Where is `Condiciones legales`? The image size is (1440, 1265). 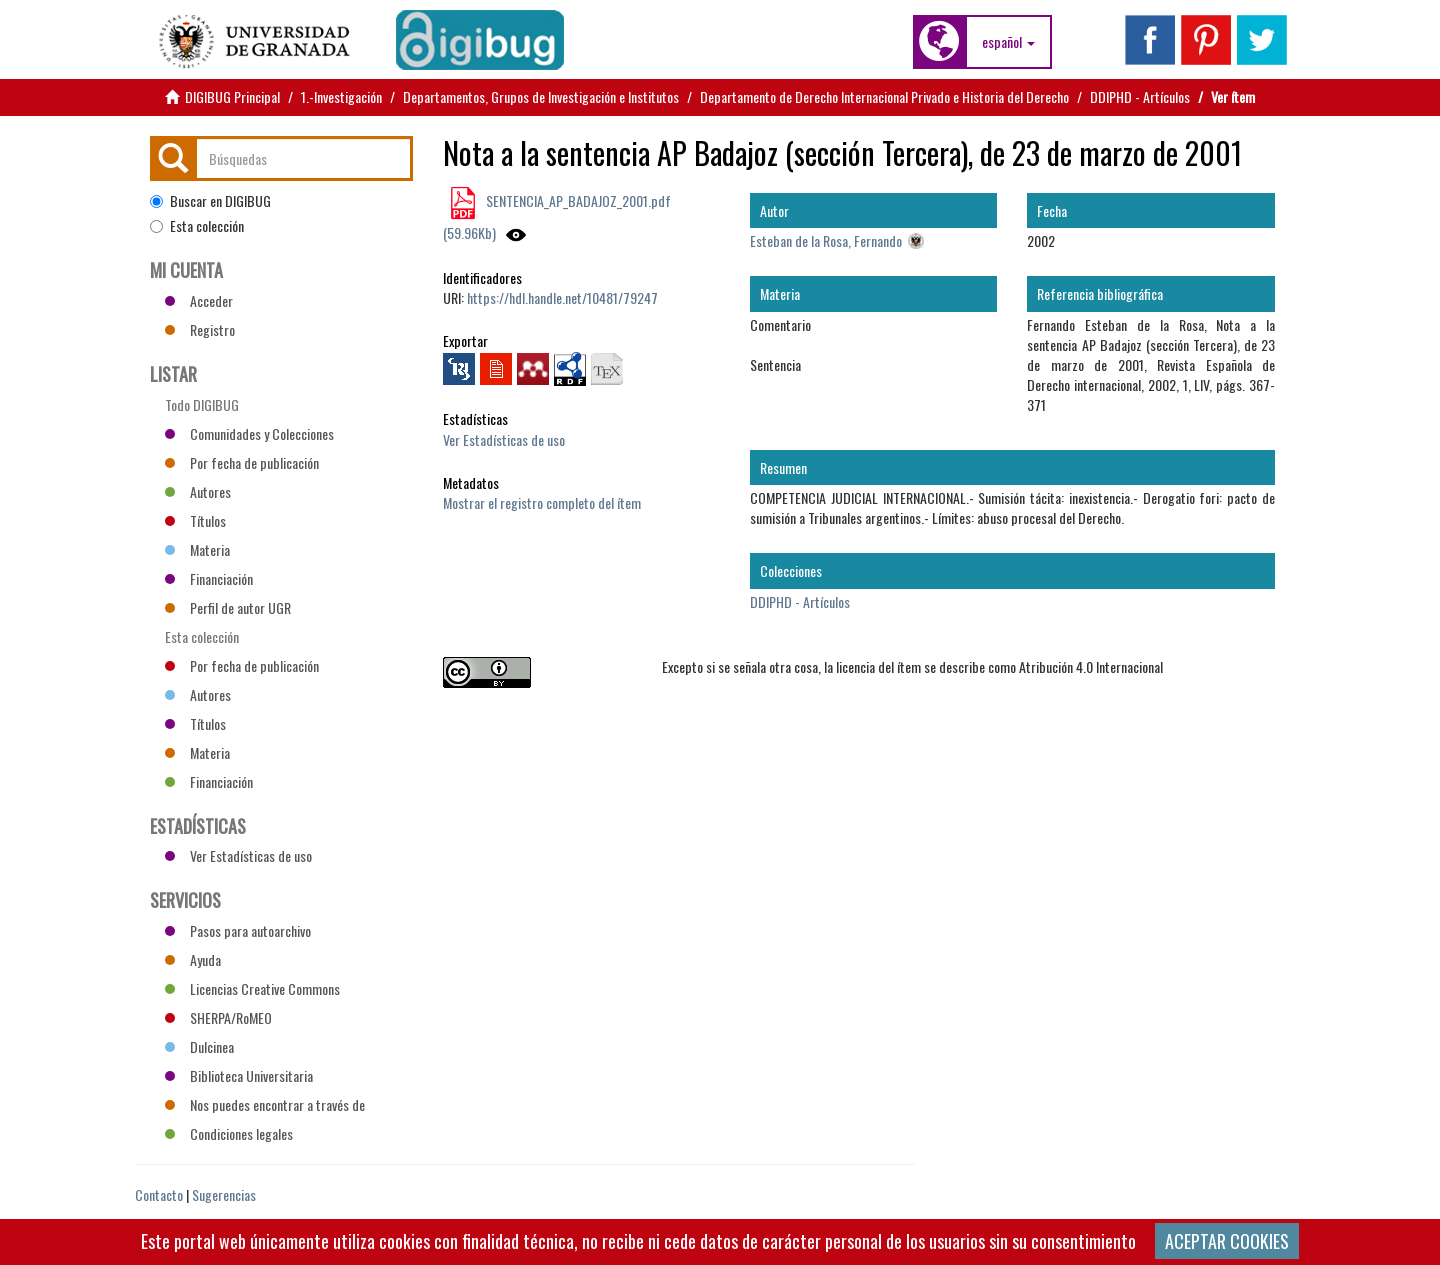
Condiciones legales is located at coordinates (229, 1133).